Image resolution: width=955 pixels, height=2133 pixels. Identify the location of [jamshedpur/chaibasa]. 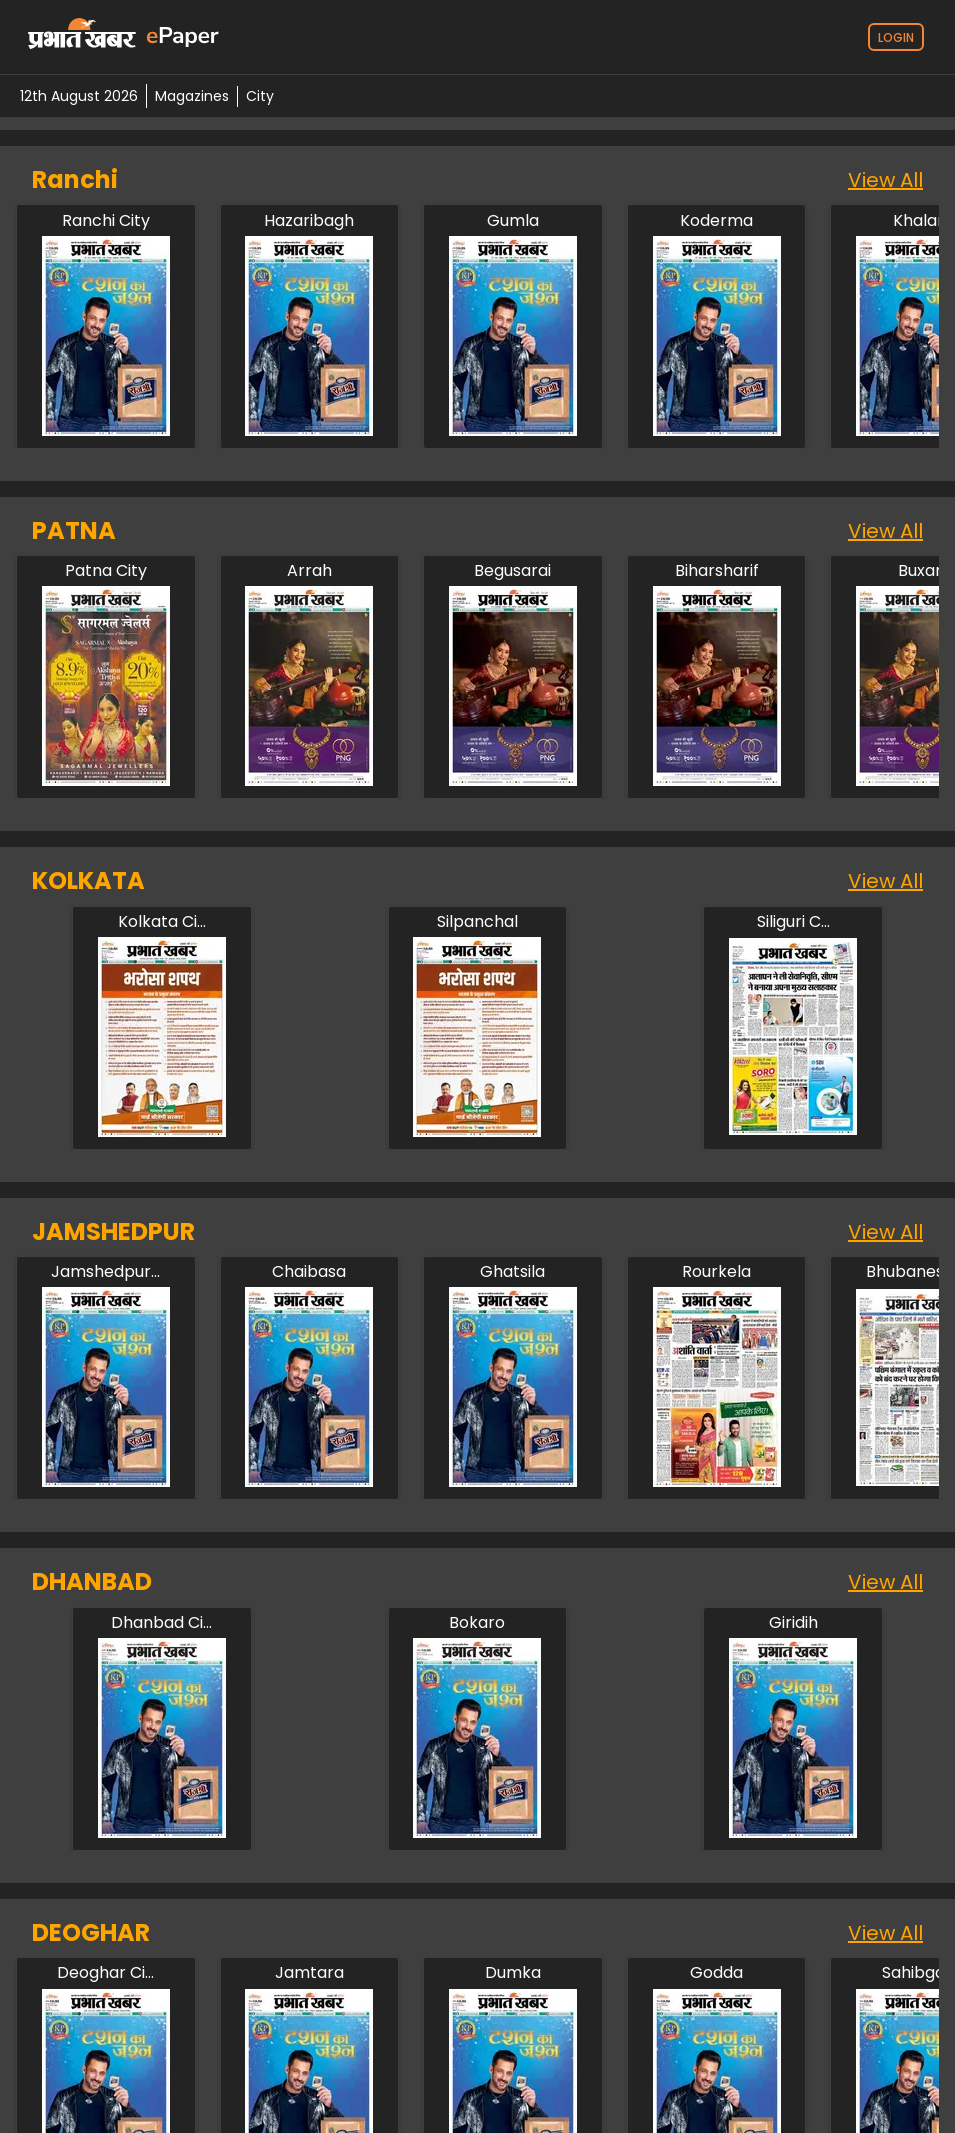
(309, 1272).